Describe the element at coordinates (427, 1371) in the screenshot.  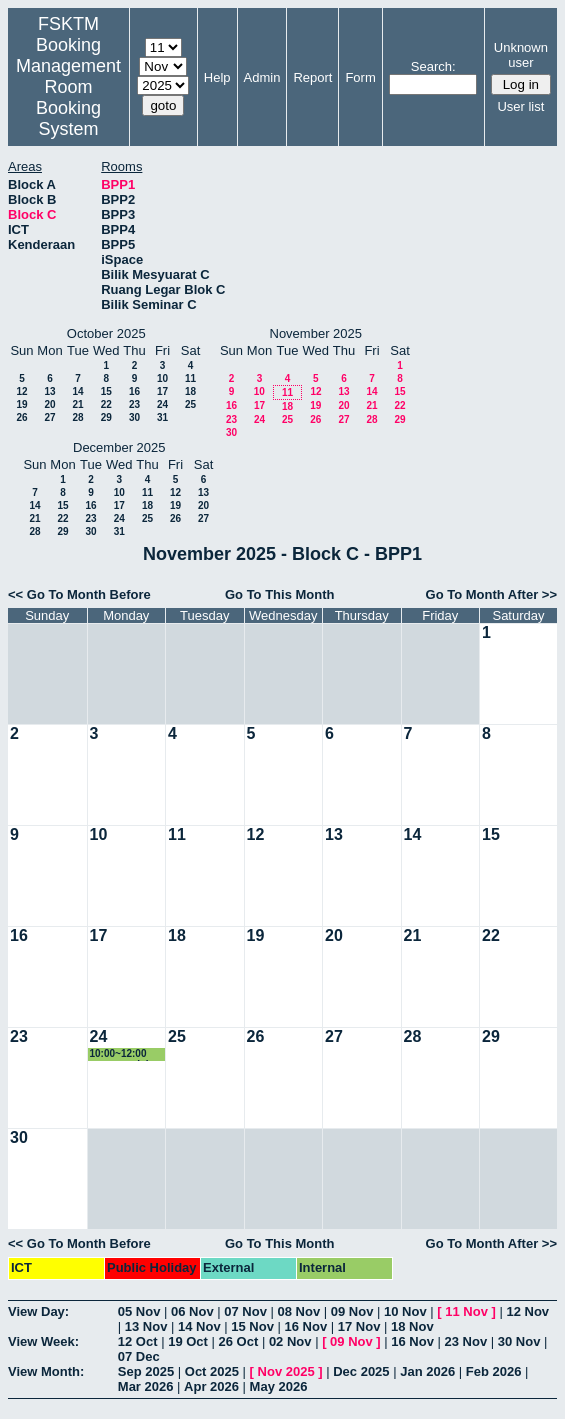
I see `Jan 2026` at that location.